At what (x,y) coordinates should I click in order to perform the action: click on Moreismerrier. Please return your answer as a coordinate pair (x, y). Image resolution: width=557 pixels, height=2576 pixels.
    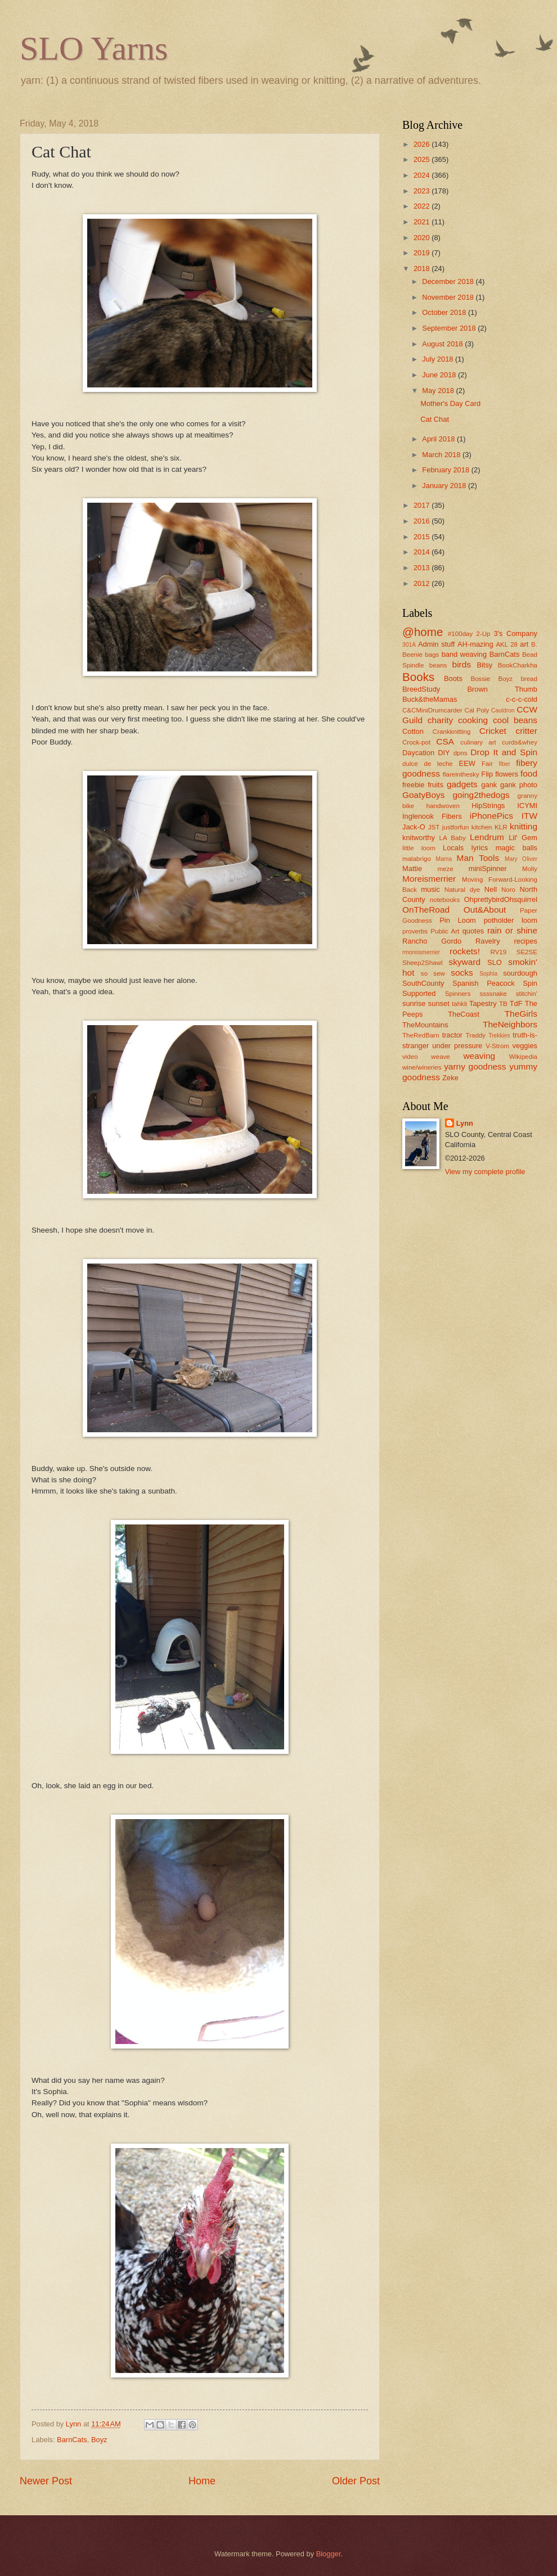
    Looking at the image, I should click on (429, 878).